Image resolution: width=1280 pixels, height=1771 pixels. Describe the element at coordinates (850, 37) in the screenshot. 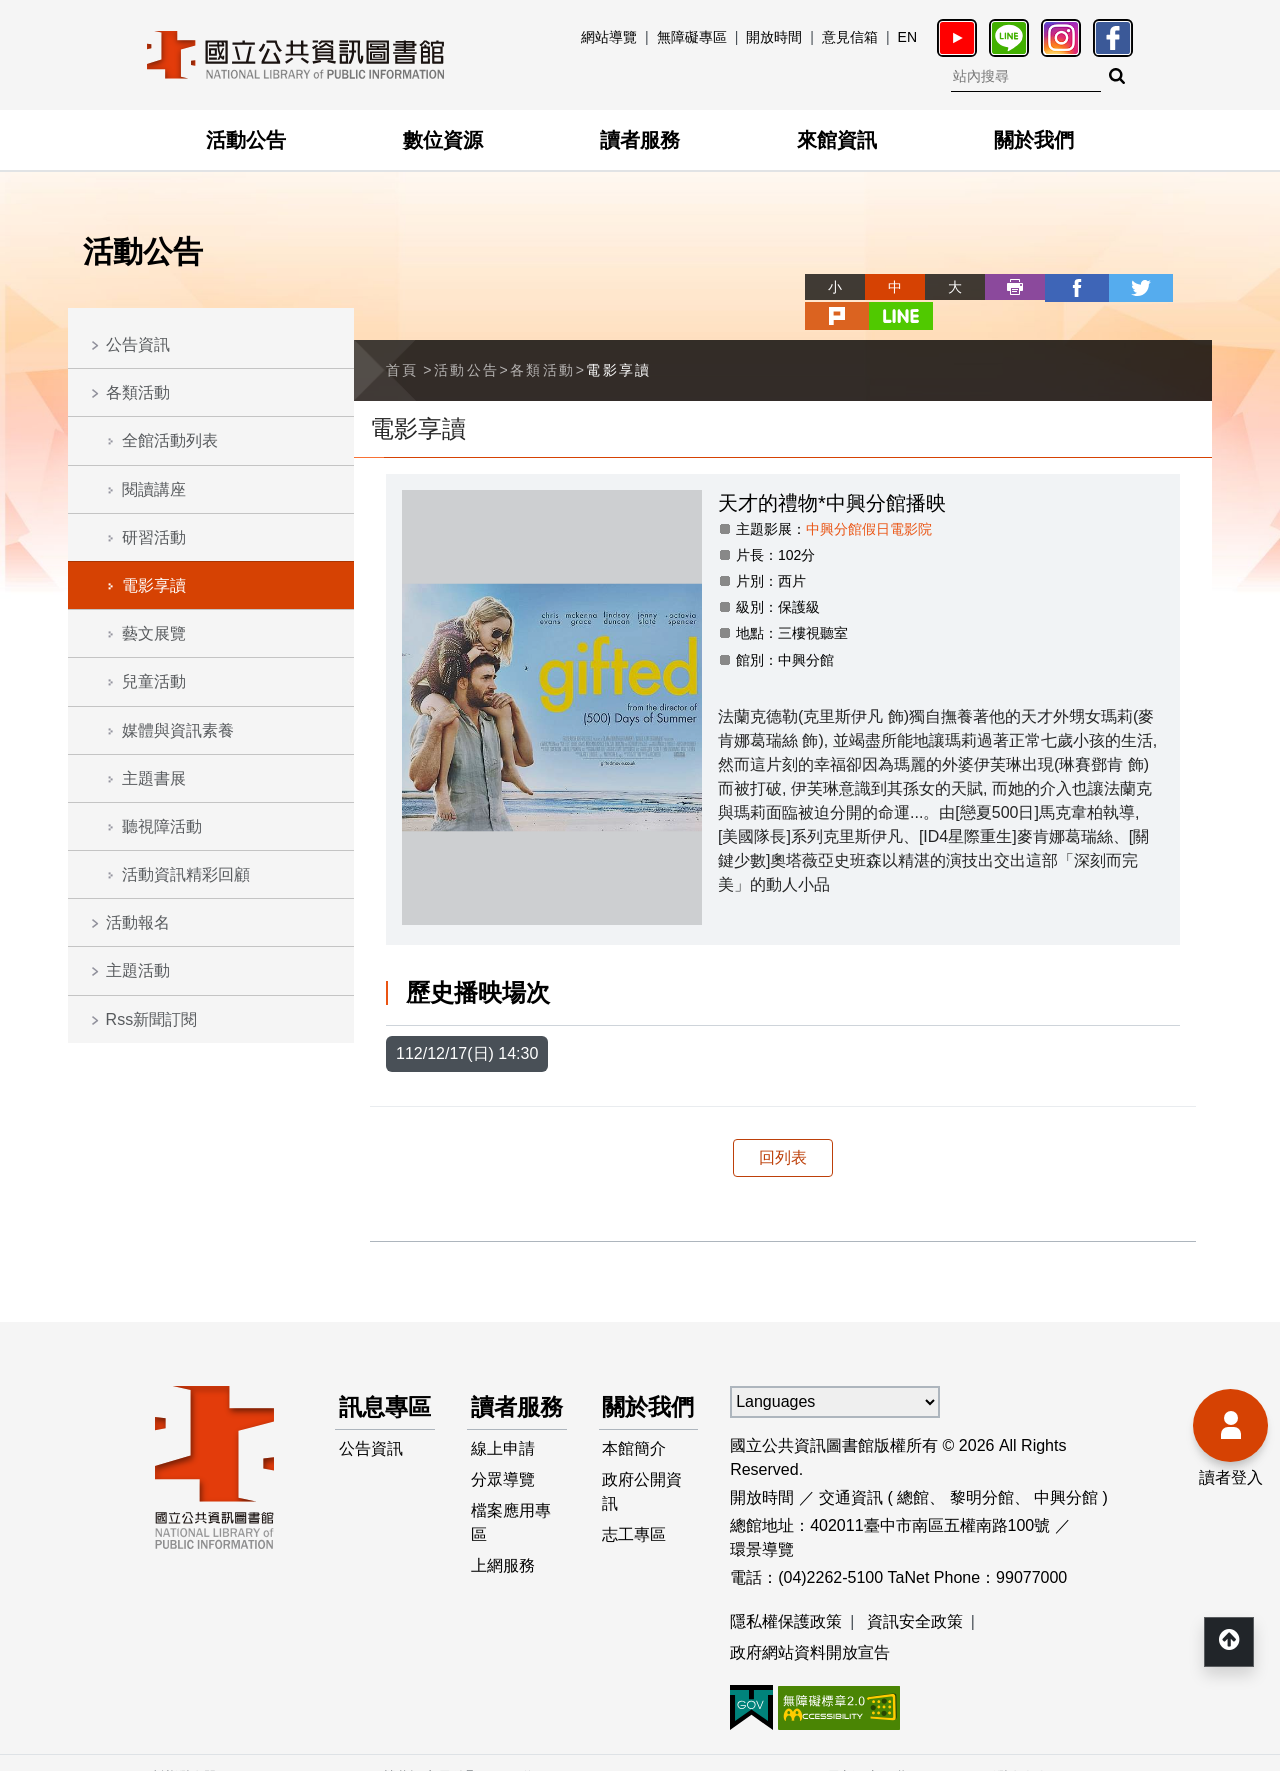

I see `意見信箱` at that location.